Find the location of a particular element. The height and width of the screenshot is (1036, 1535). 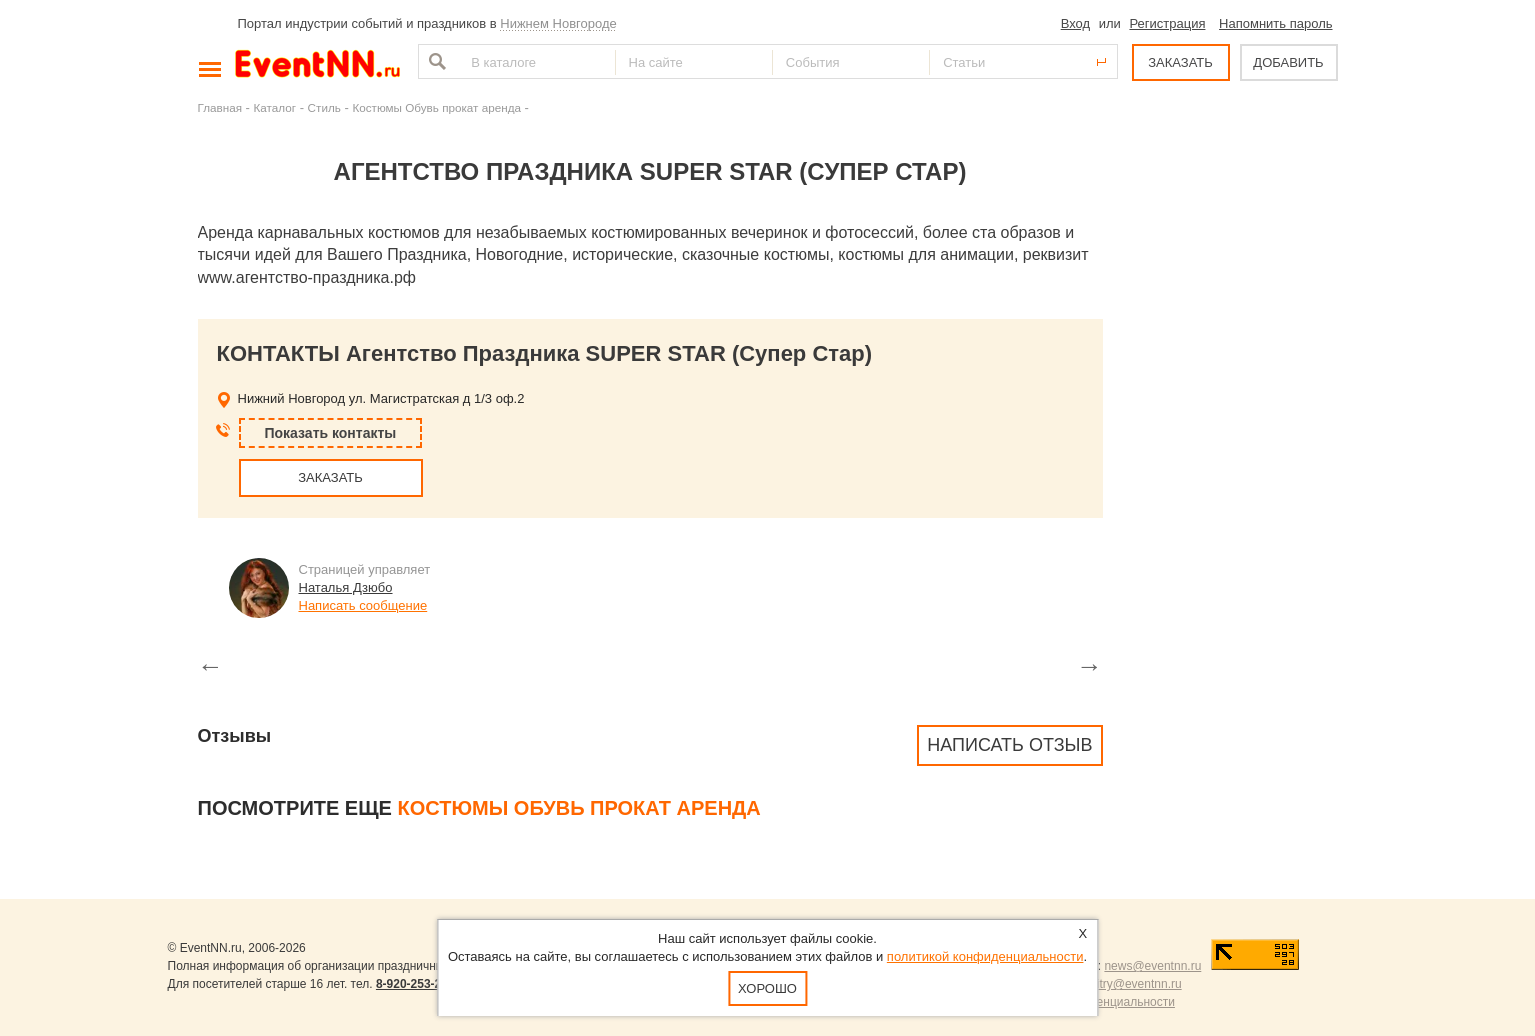

Хорошо is located at coordinates (767, 988).